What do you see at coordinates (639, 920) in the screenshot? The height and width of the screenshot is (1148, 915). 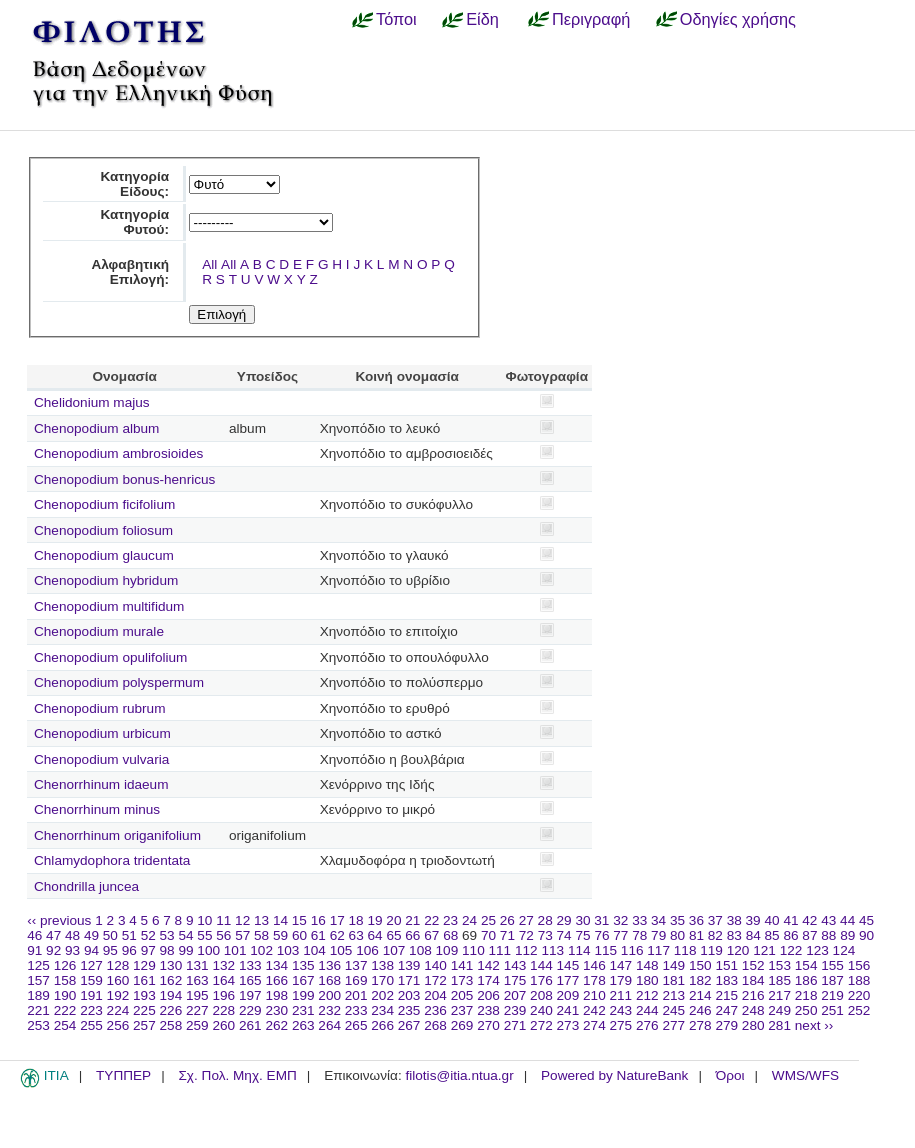 I see `33` at bounding box center [639, 920].